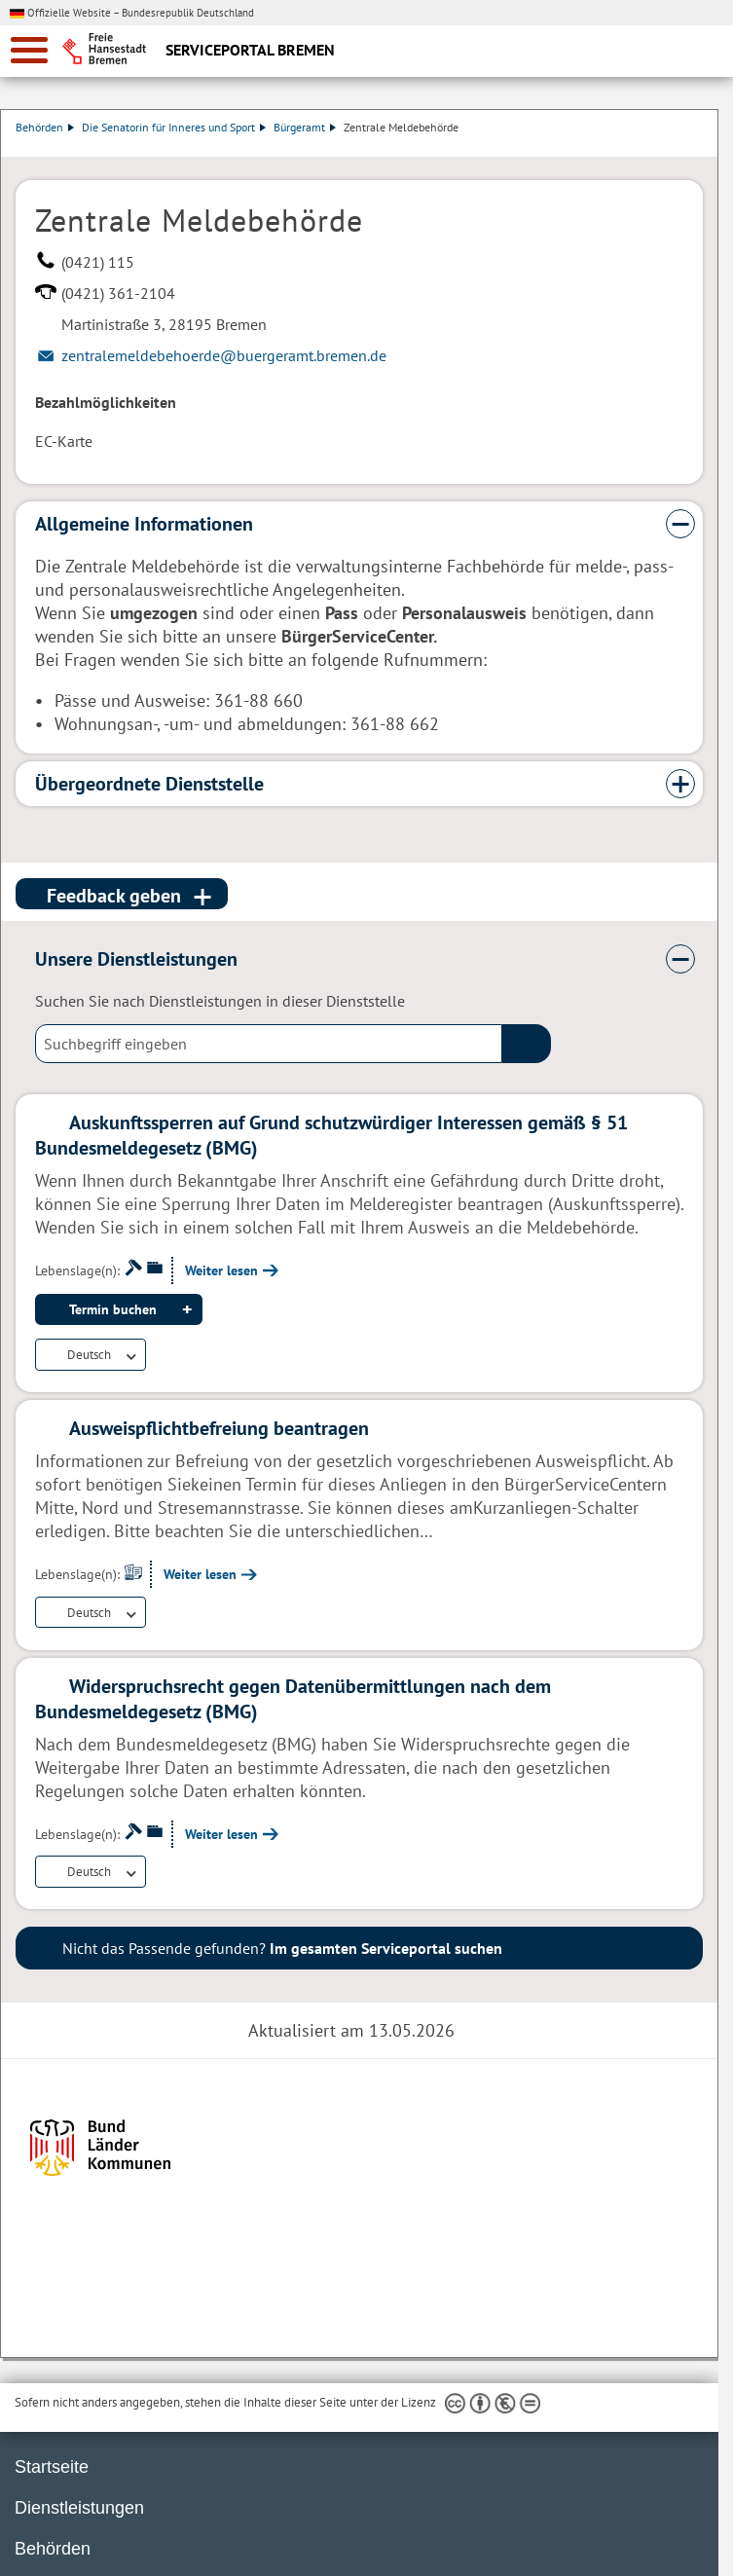 The image size is (733, 2576). What do you see at coordinates (220, 1001) in the screenshot?
I see `Suchen Sie nach Dienstleistungen in dieser Dienststelle` at bounding box center [220, 1001].